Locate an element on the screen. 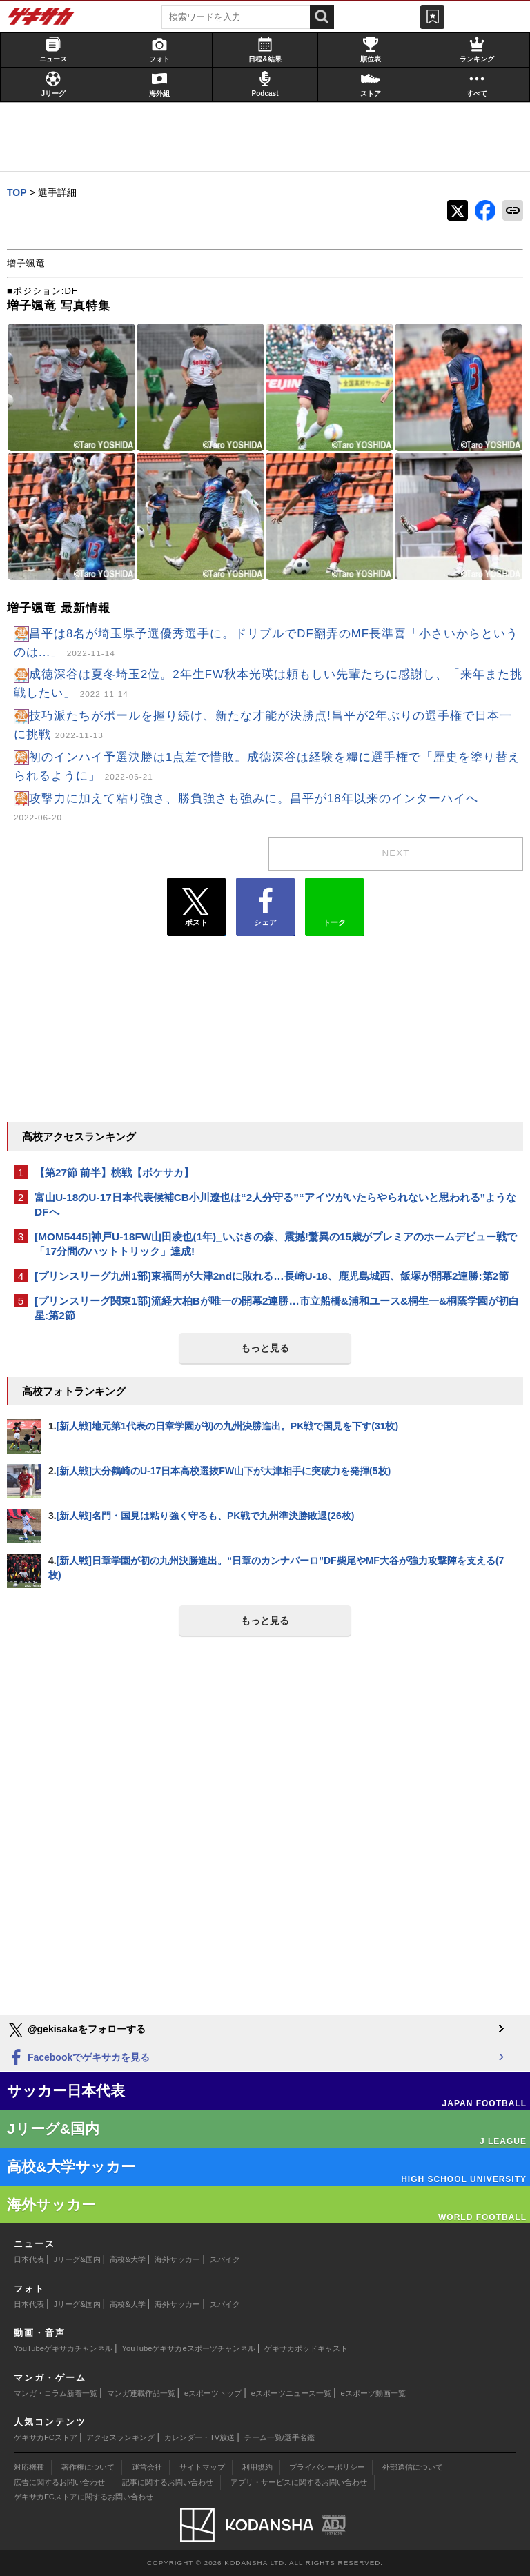 The width and height of the screenshot is (530, 2576). 広告に関するお問い合わせ is located at coordinates (59, 2482).